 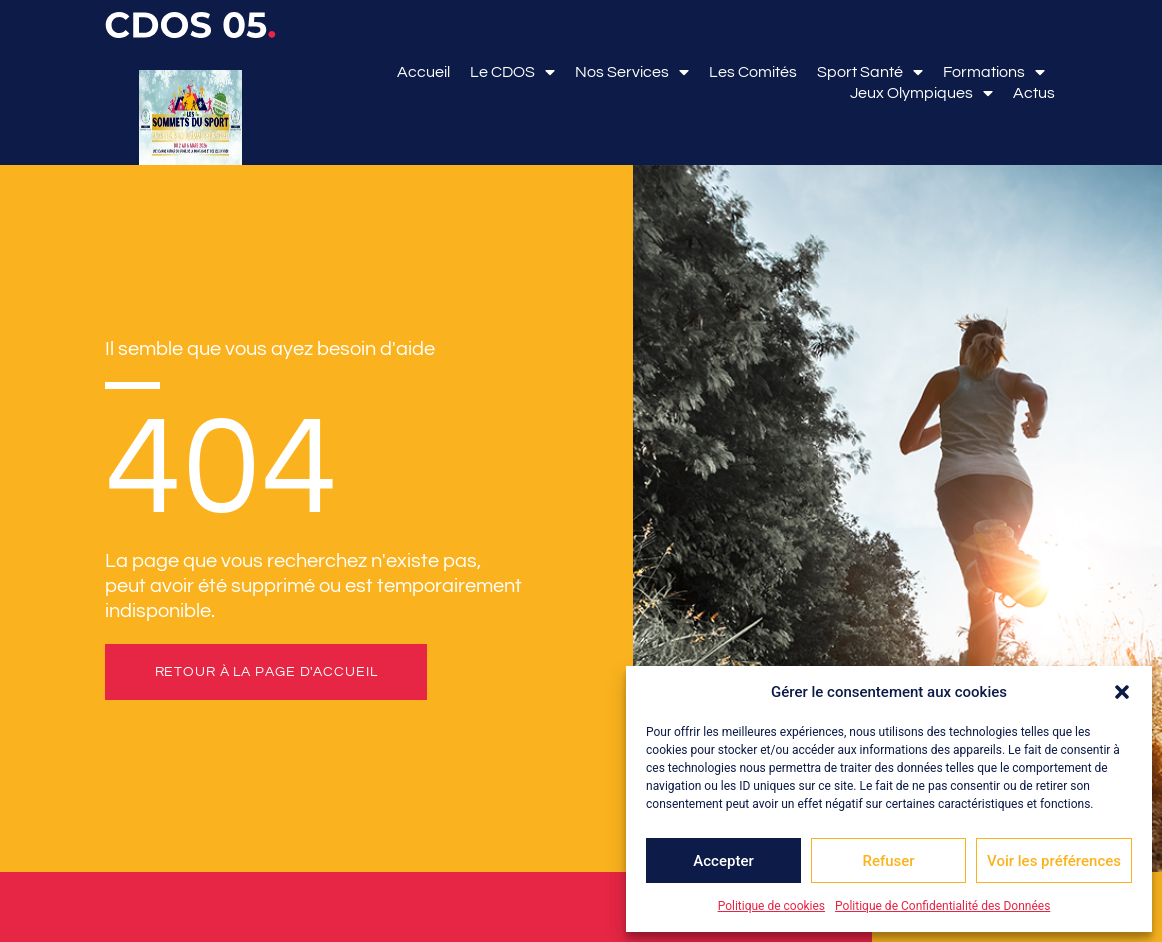 I want to click on Sport Santé, so click(x=870, y=72).